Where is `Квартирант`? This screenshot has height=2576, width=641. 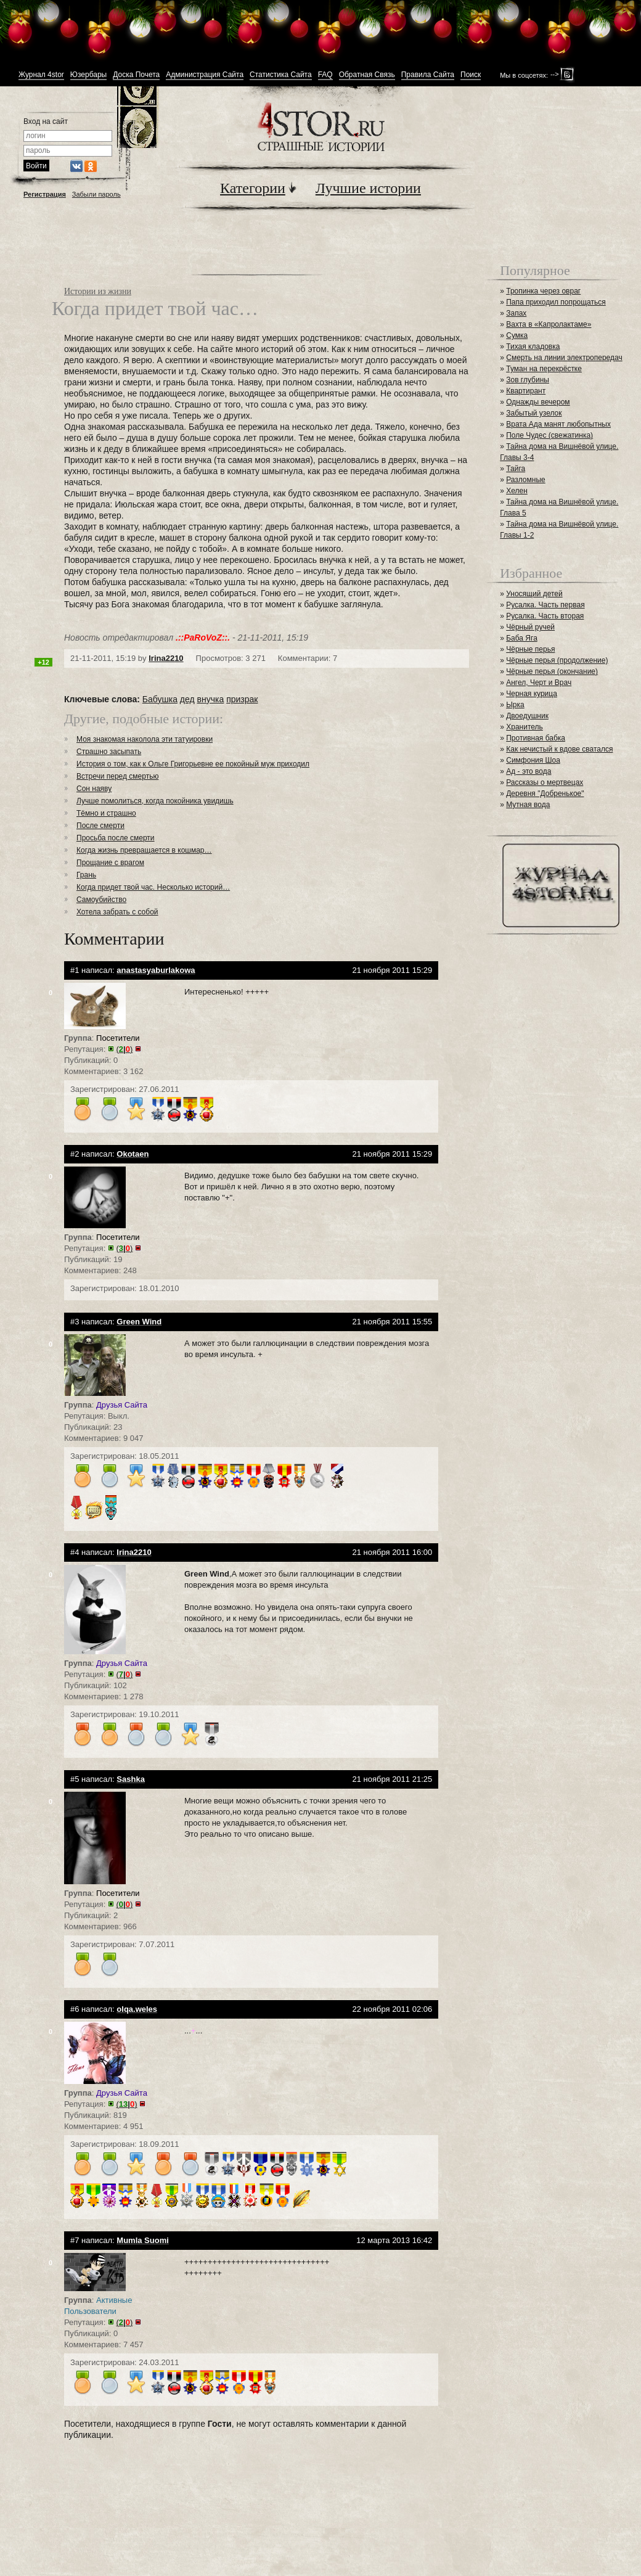
Квартирант is located at coordinates (525, 391).